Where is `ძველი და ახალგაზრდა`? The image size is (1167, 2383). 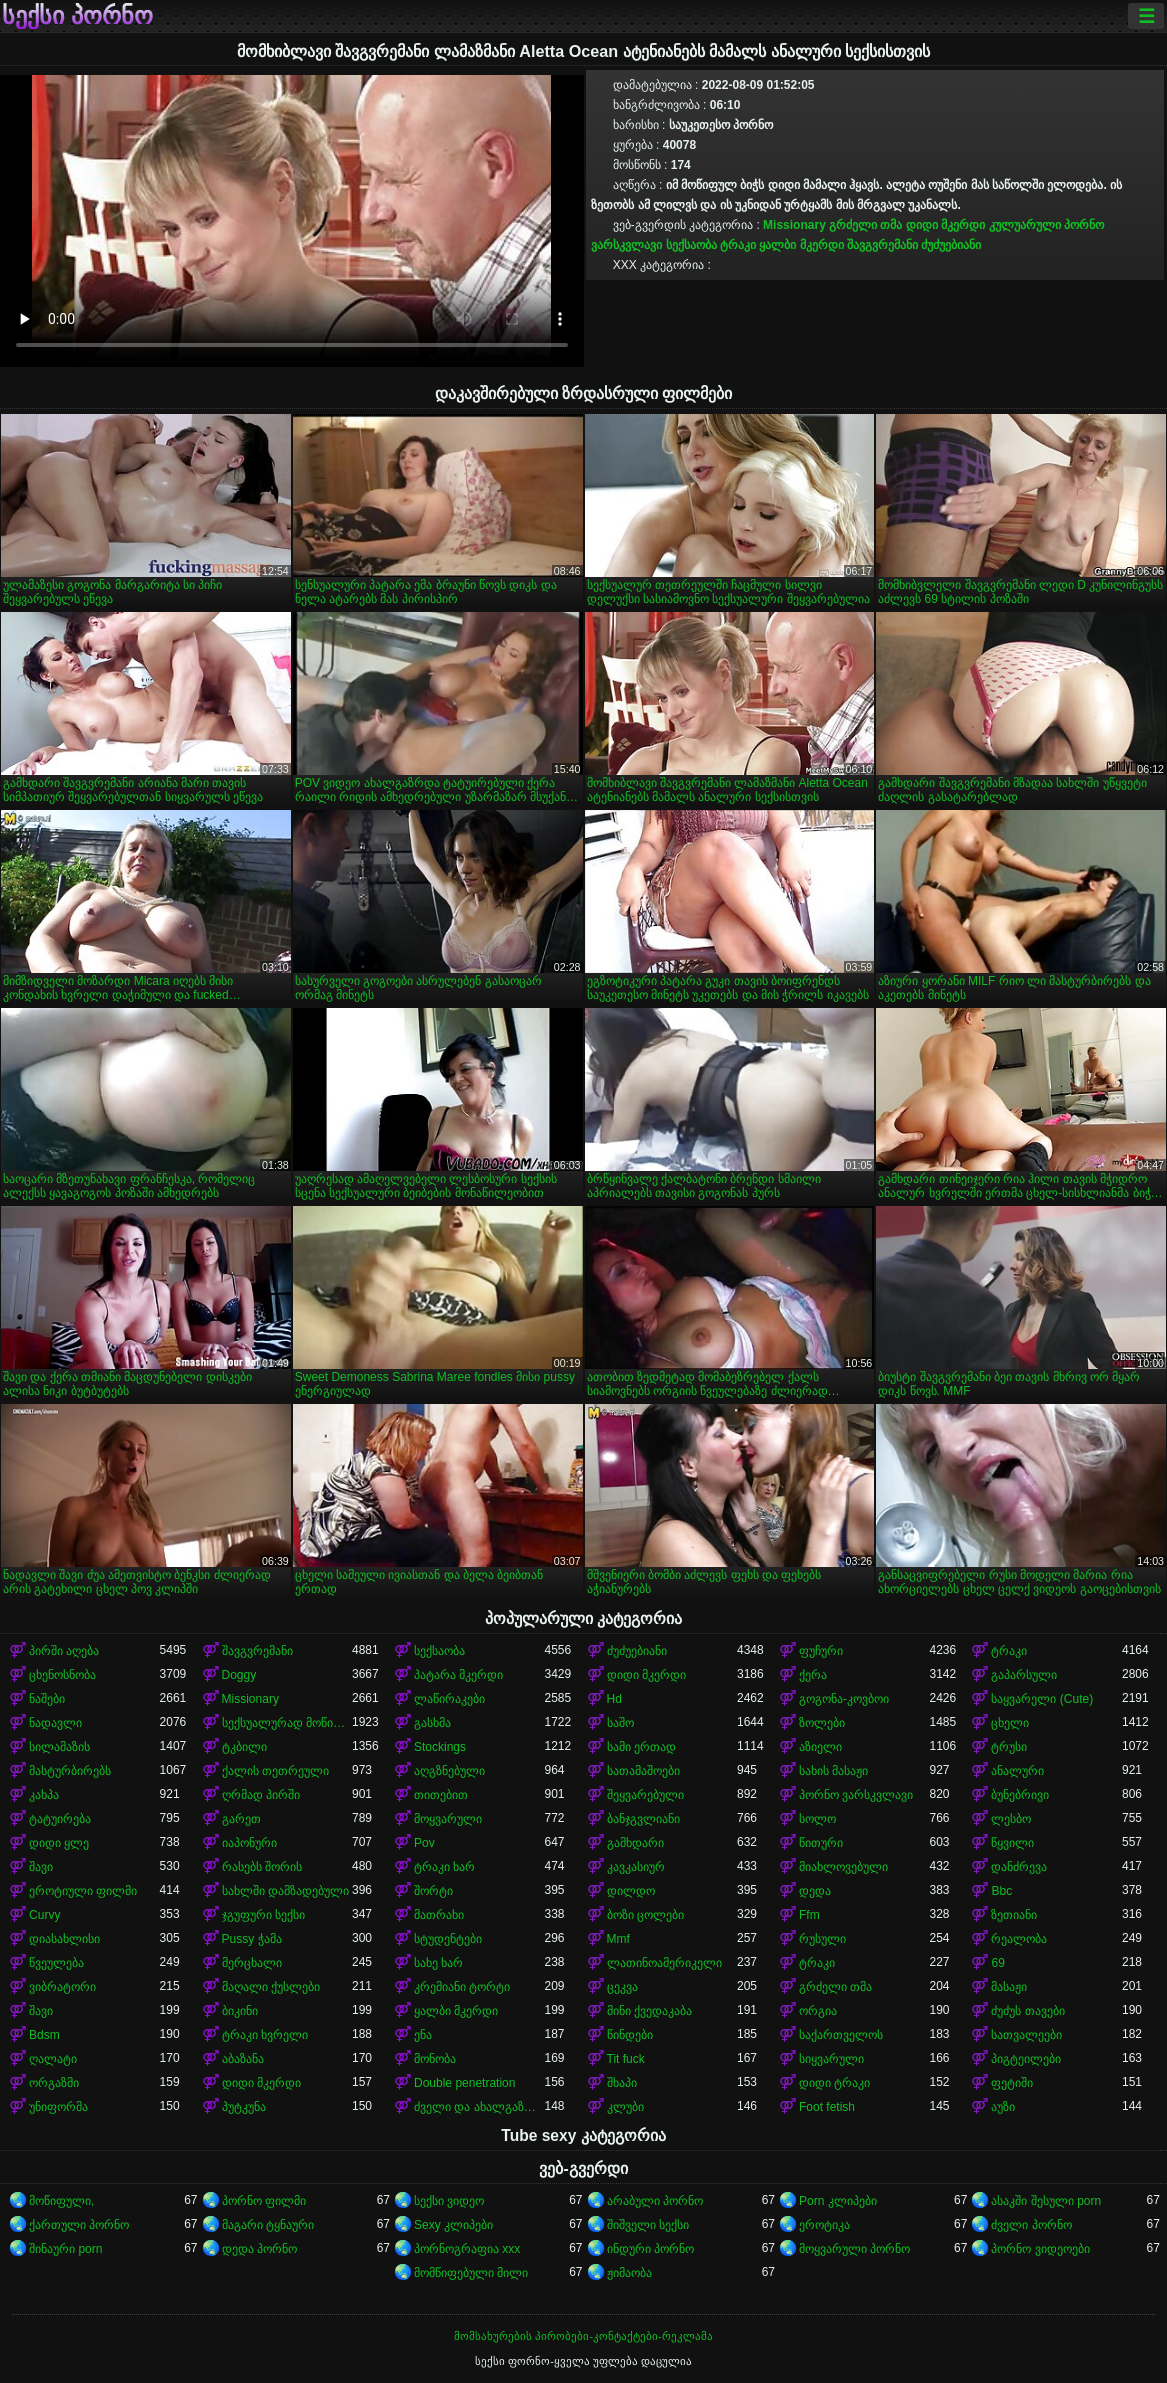
ძველი და ახალგაზრდა is located at coordinates (479, 2107).